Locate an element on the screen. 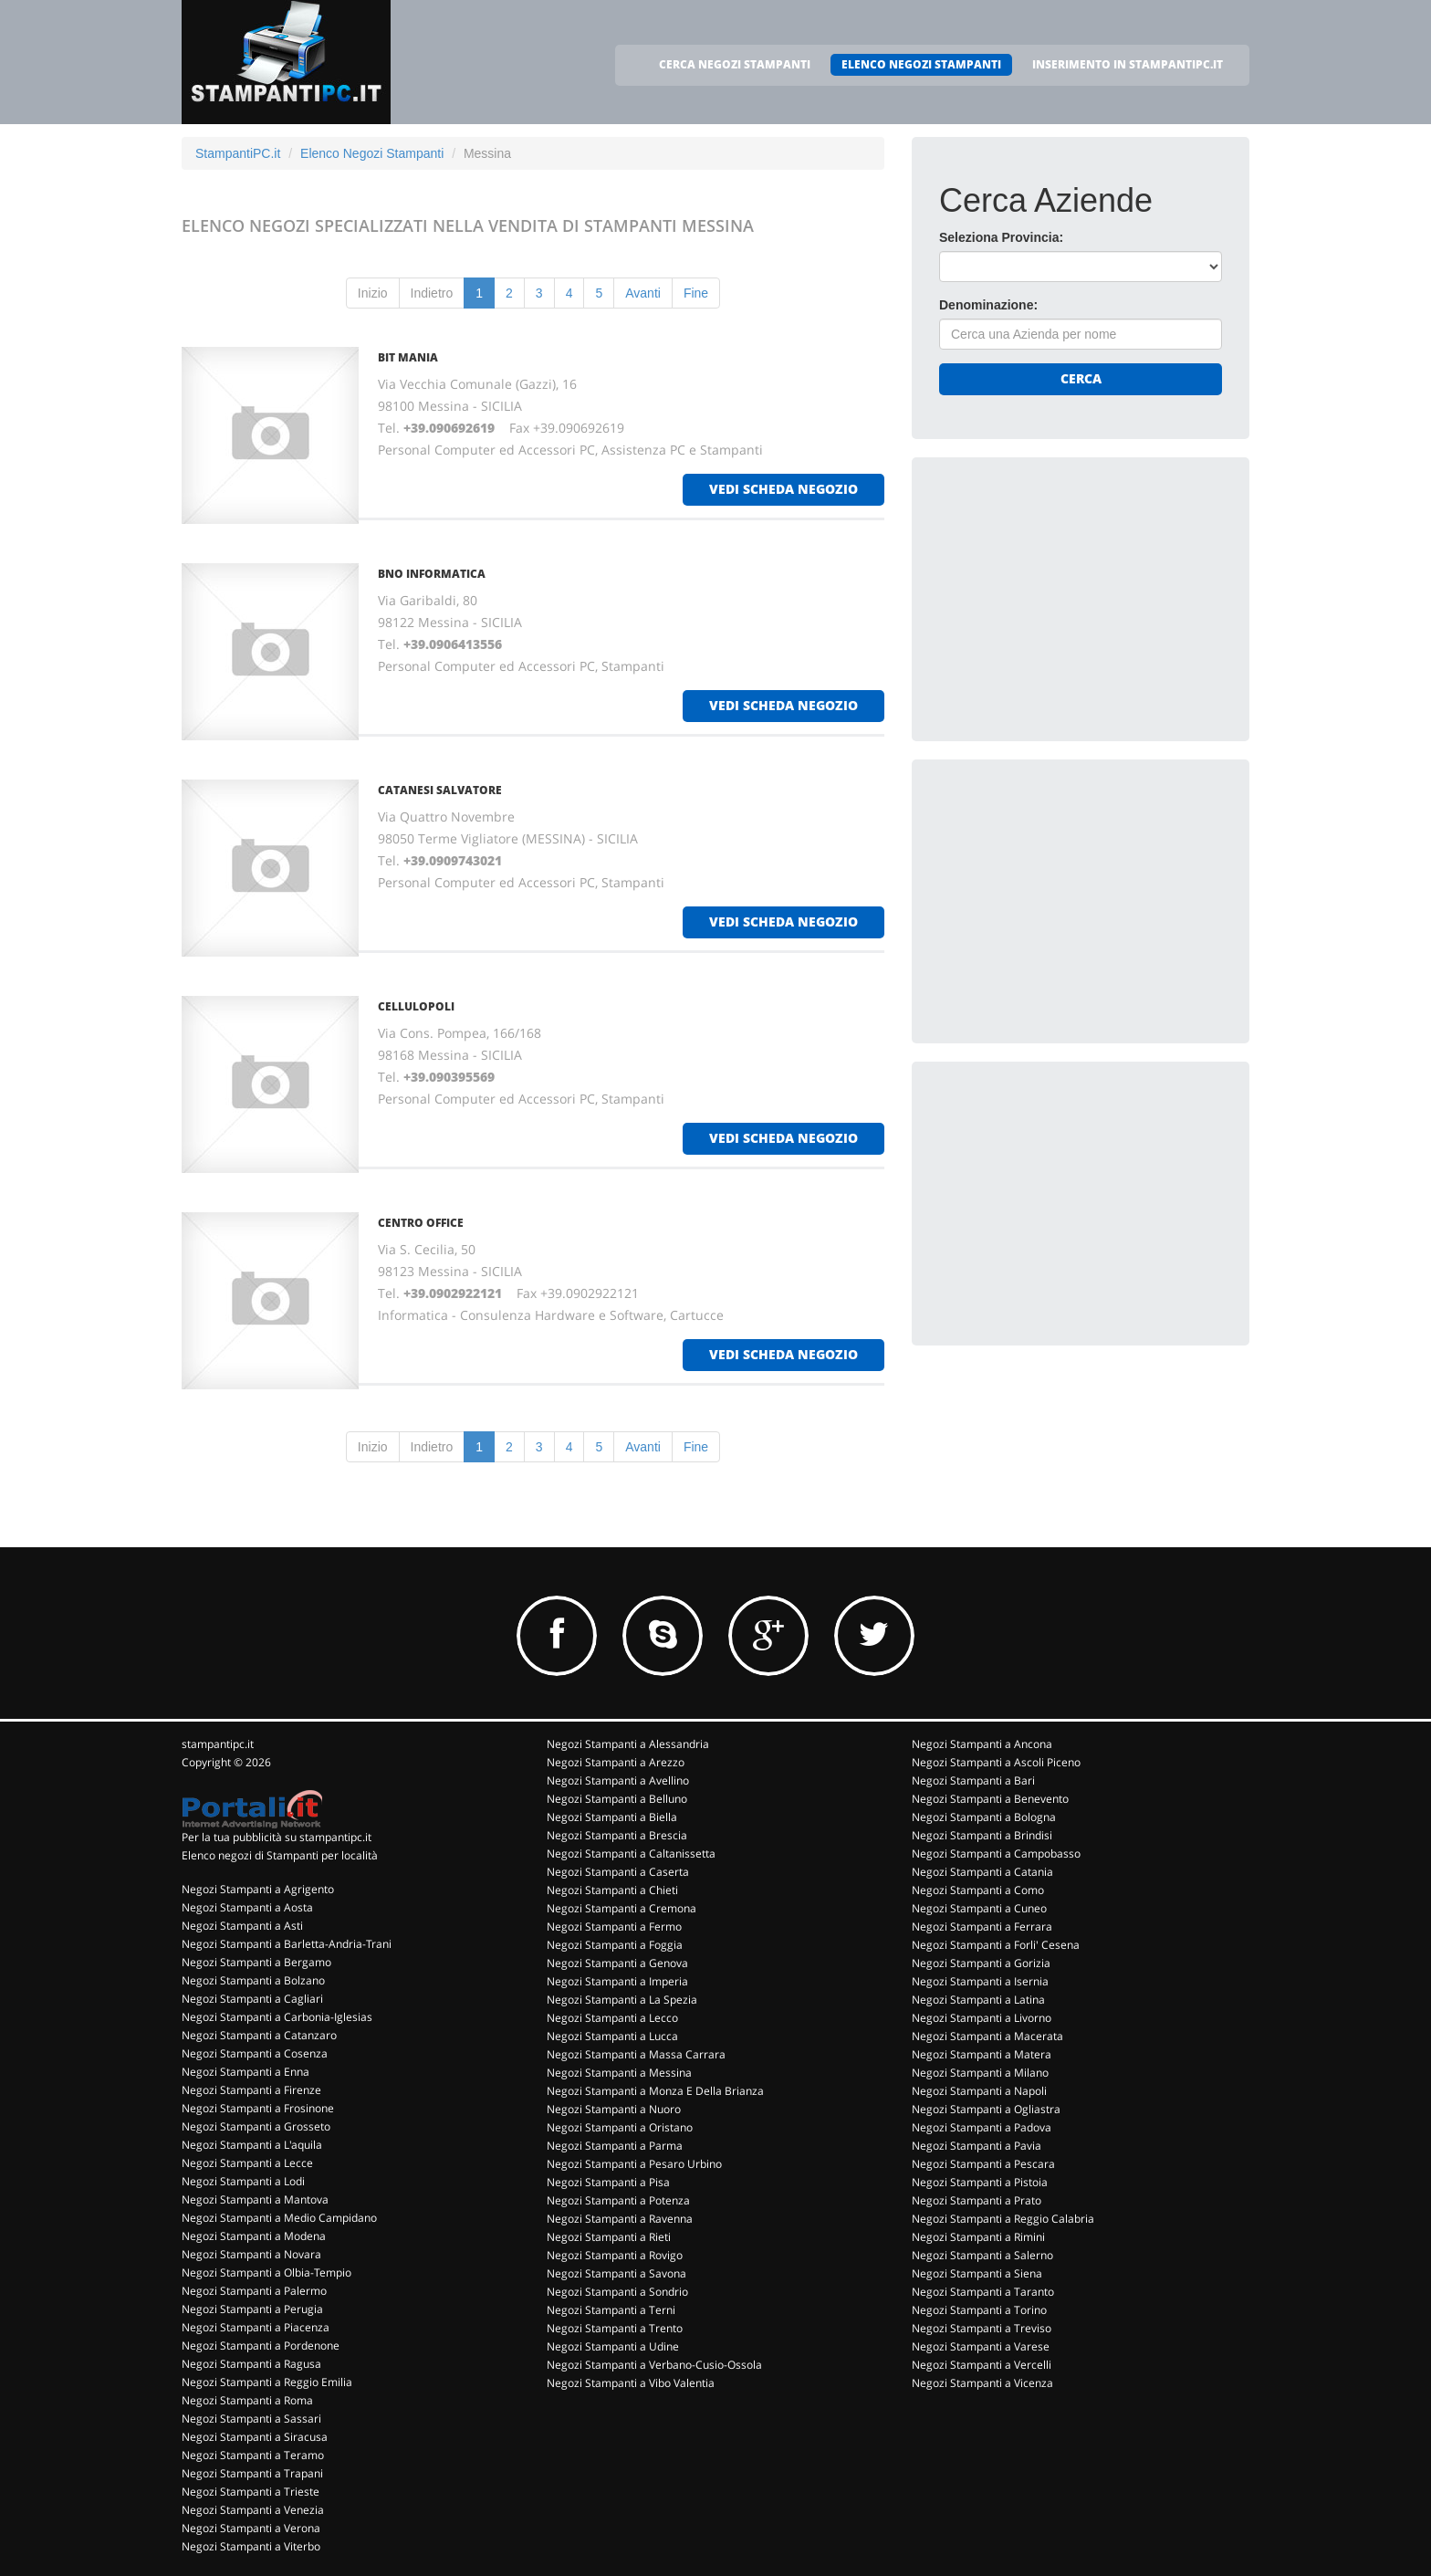  Negozi Stampanti a Caltanissetta is located at coordinates (631, 1853).